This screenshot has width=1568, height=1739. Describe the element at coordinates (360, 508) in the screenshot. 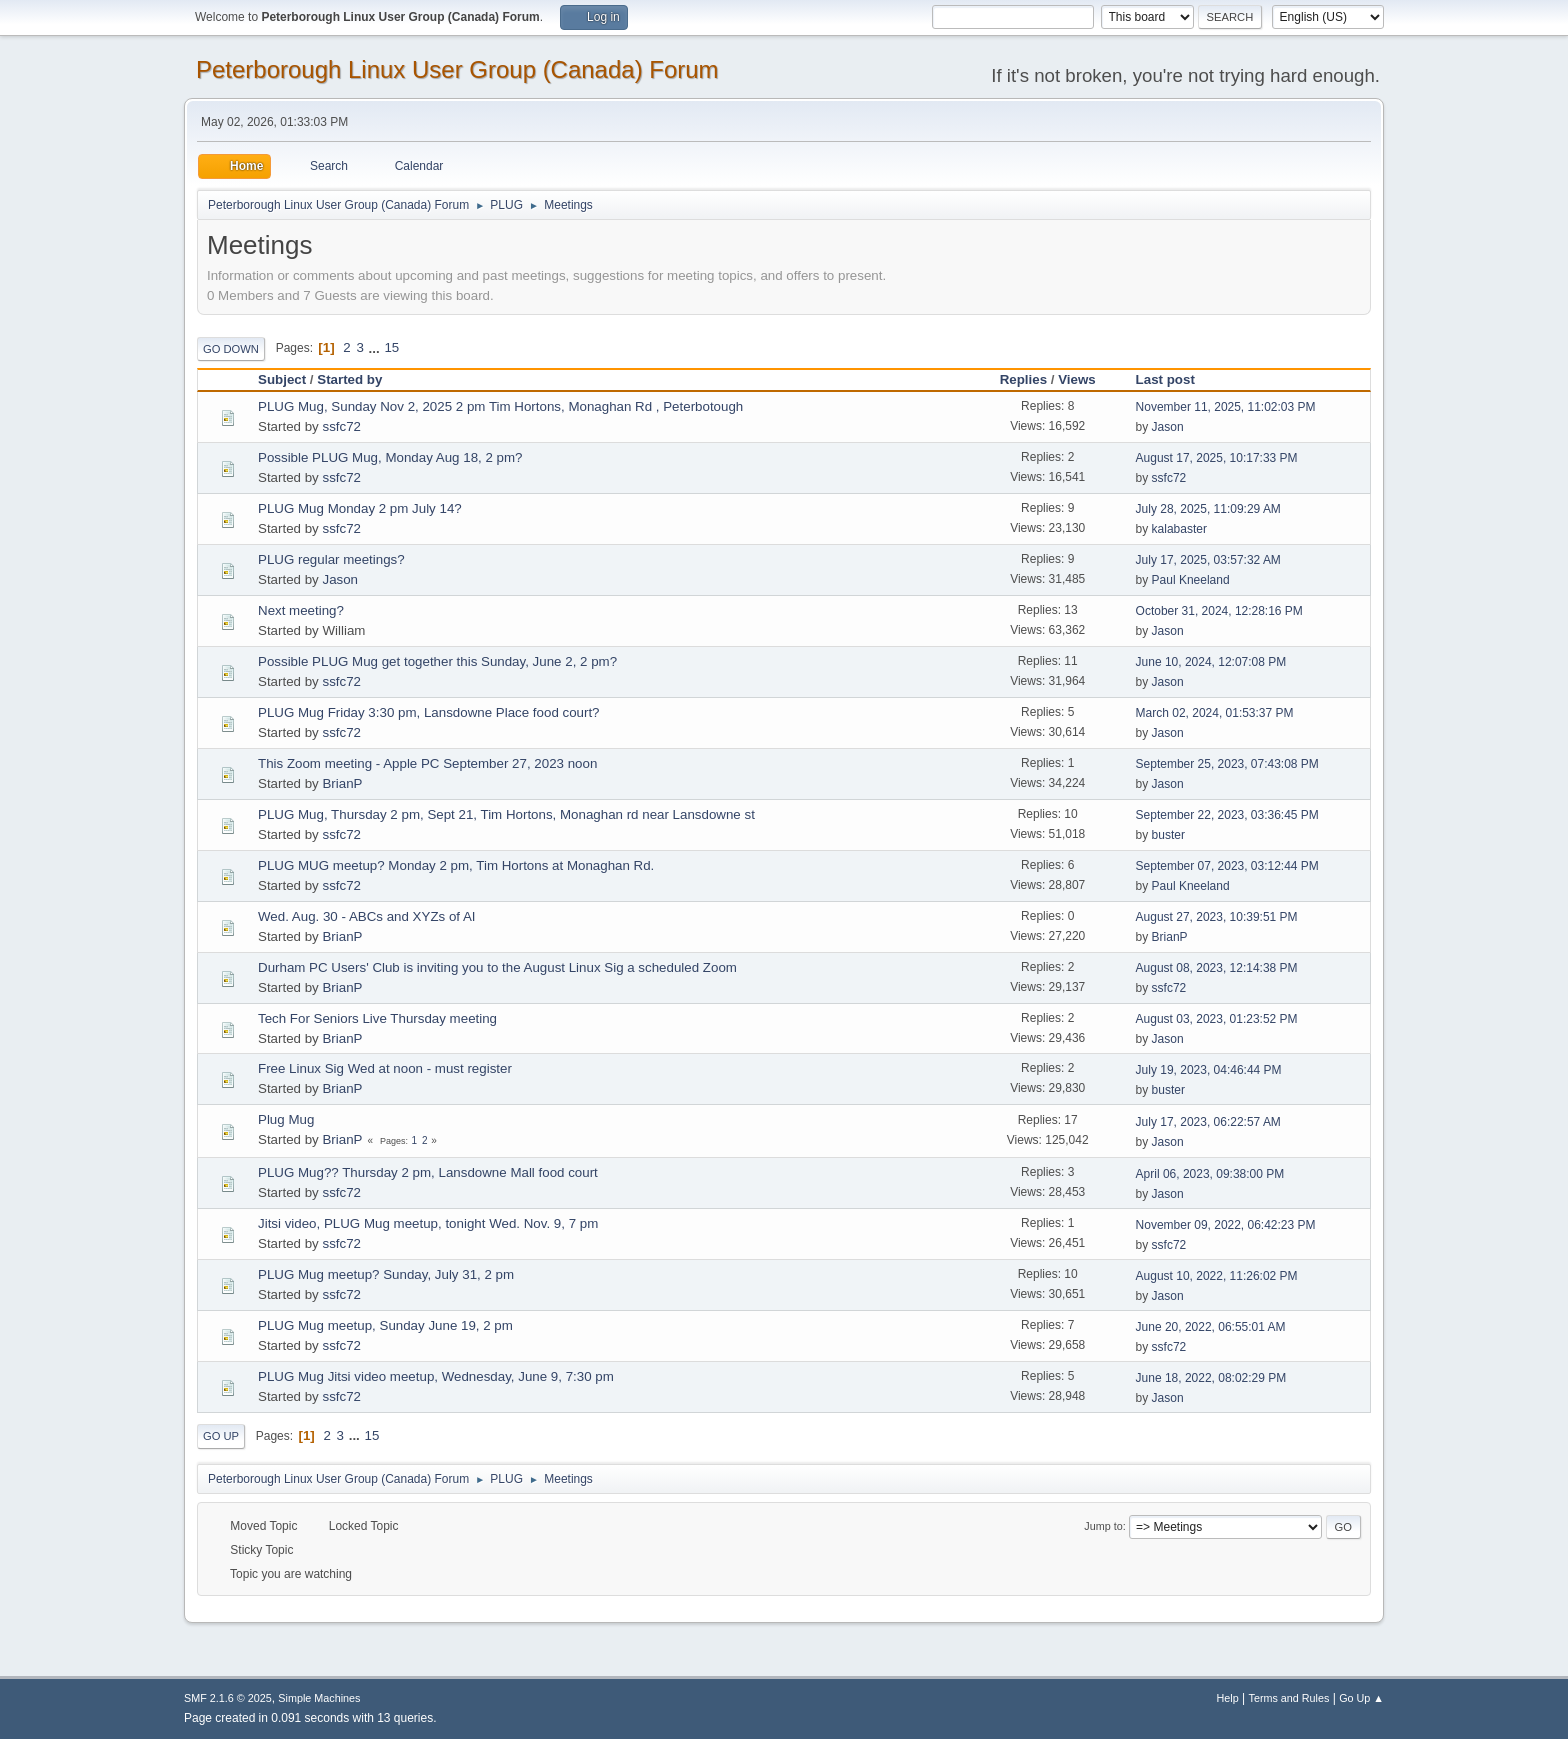

I see `PLUG Mug Monday 2 pm July 14?` at that location.